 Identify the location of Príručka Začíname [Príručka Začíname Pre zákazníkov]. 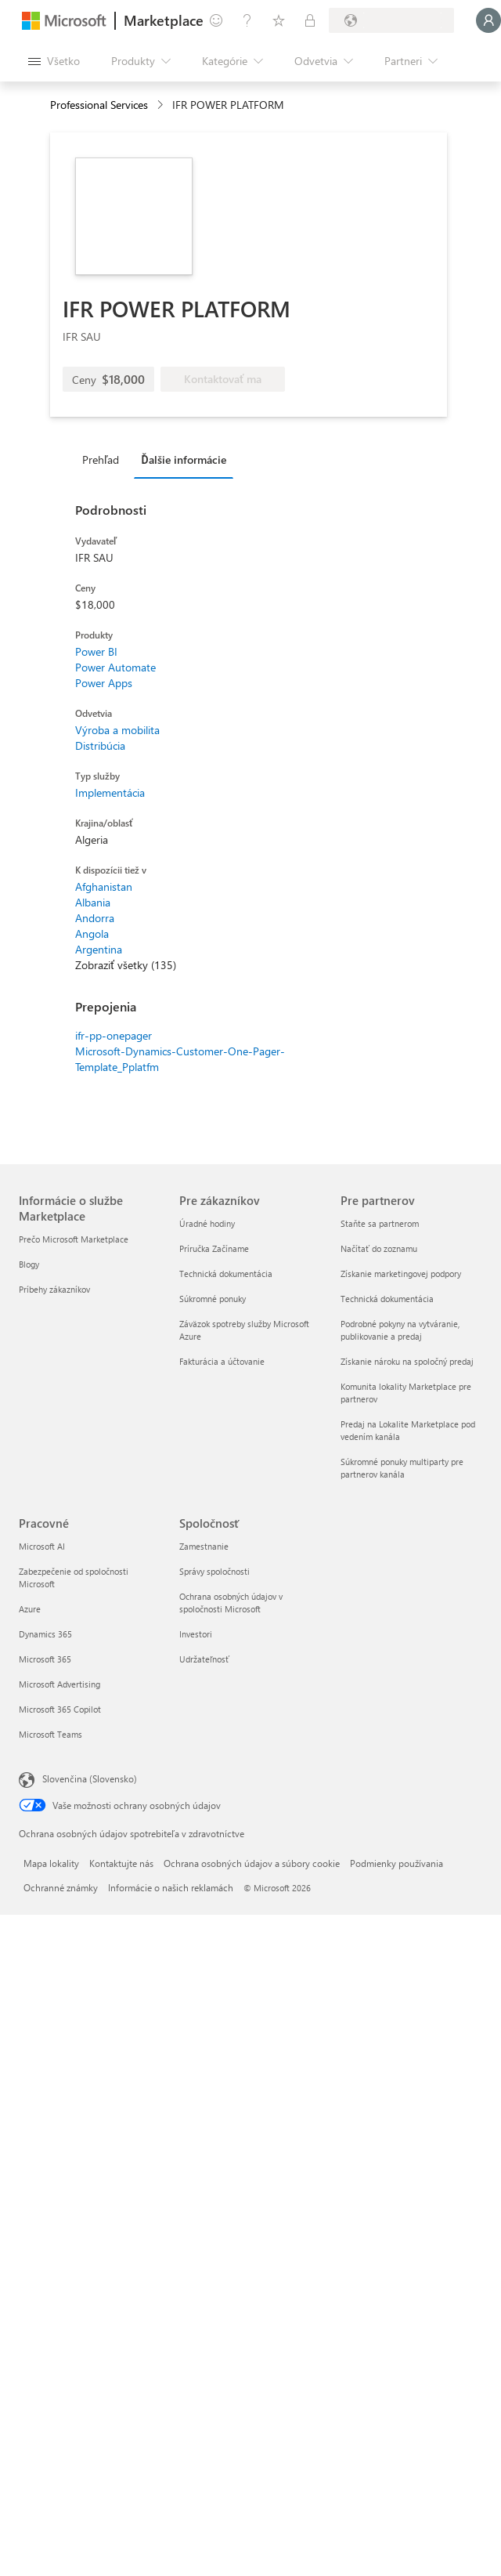
(214, 1248).